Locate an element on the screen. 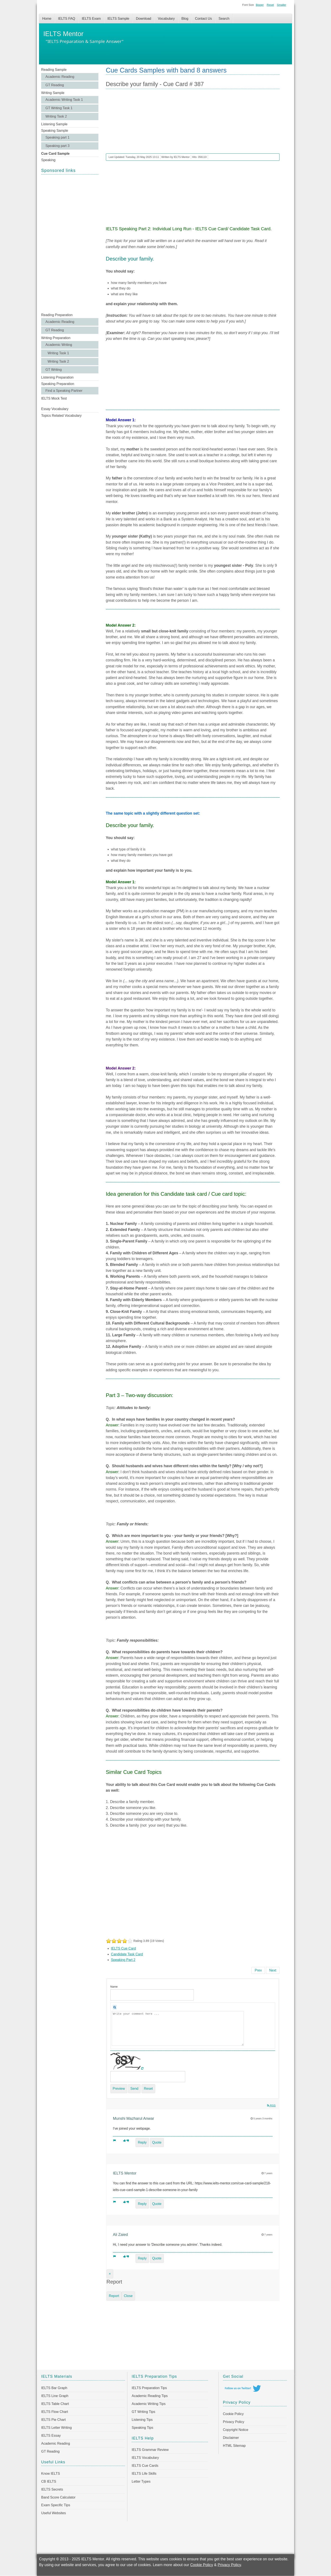 The image size is (331, 2576). Speaking Tips is located at coordinates (142, 2427).